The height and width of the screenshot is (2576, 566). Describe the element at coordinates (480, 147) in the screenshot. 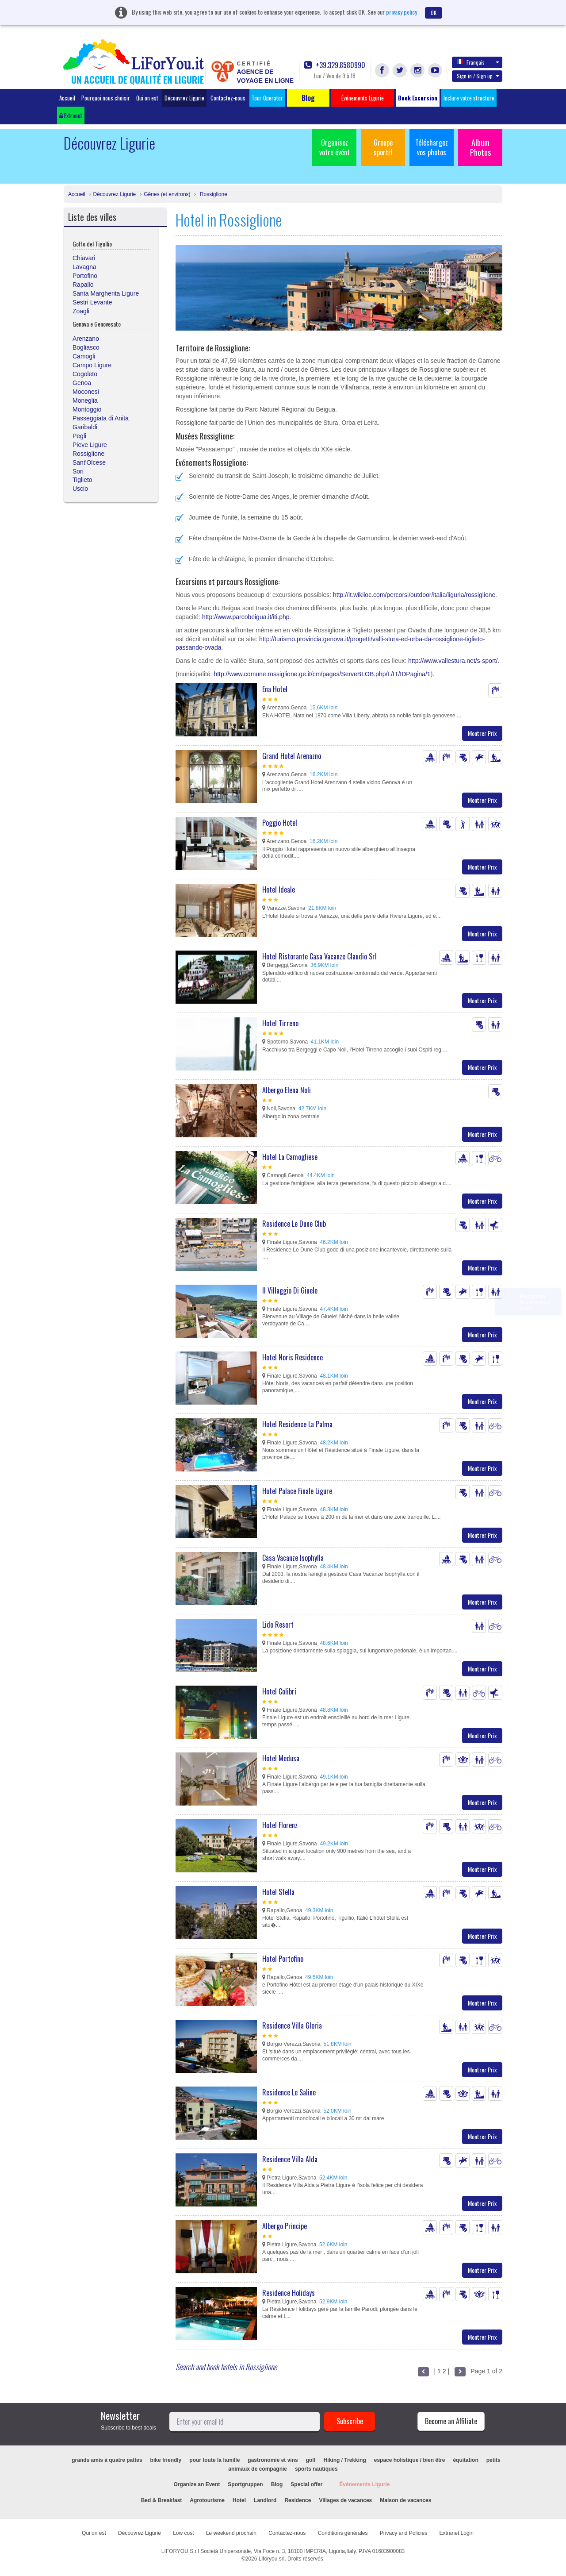

I see `Album Photos` at that location.